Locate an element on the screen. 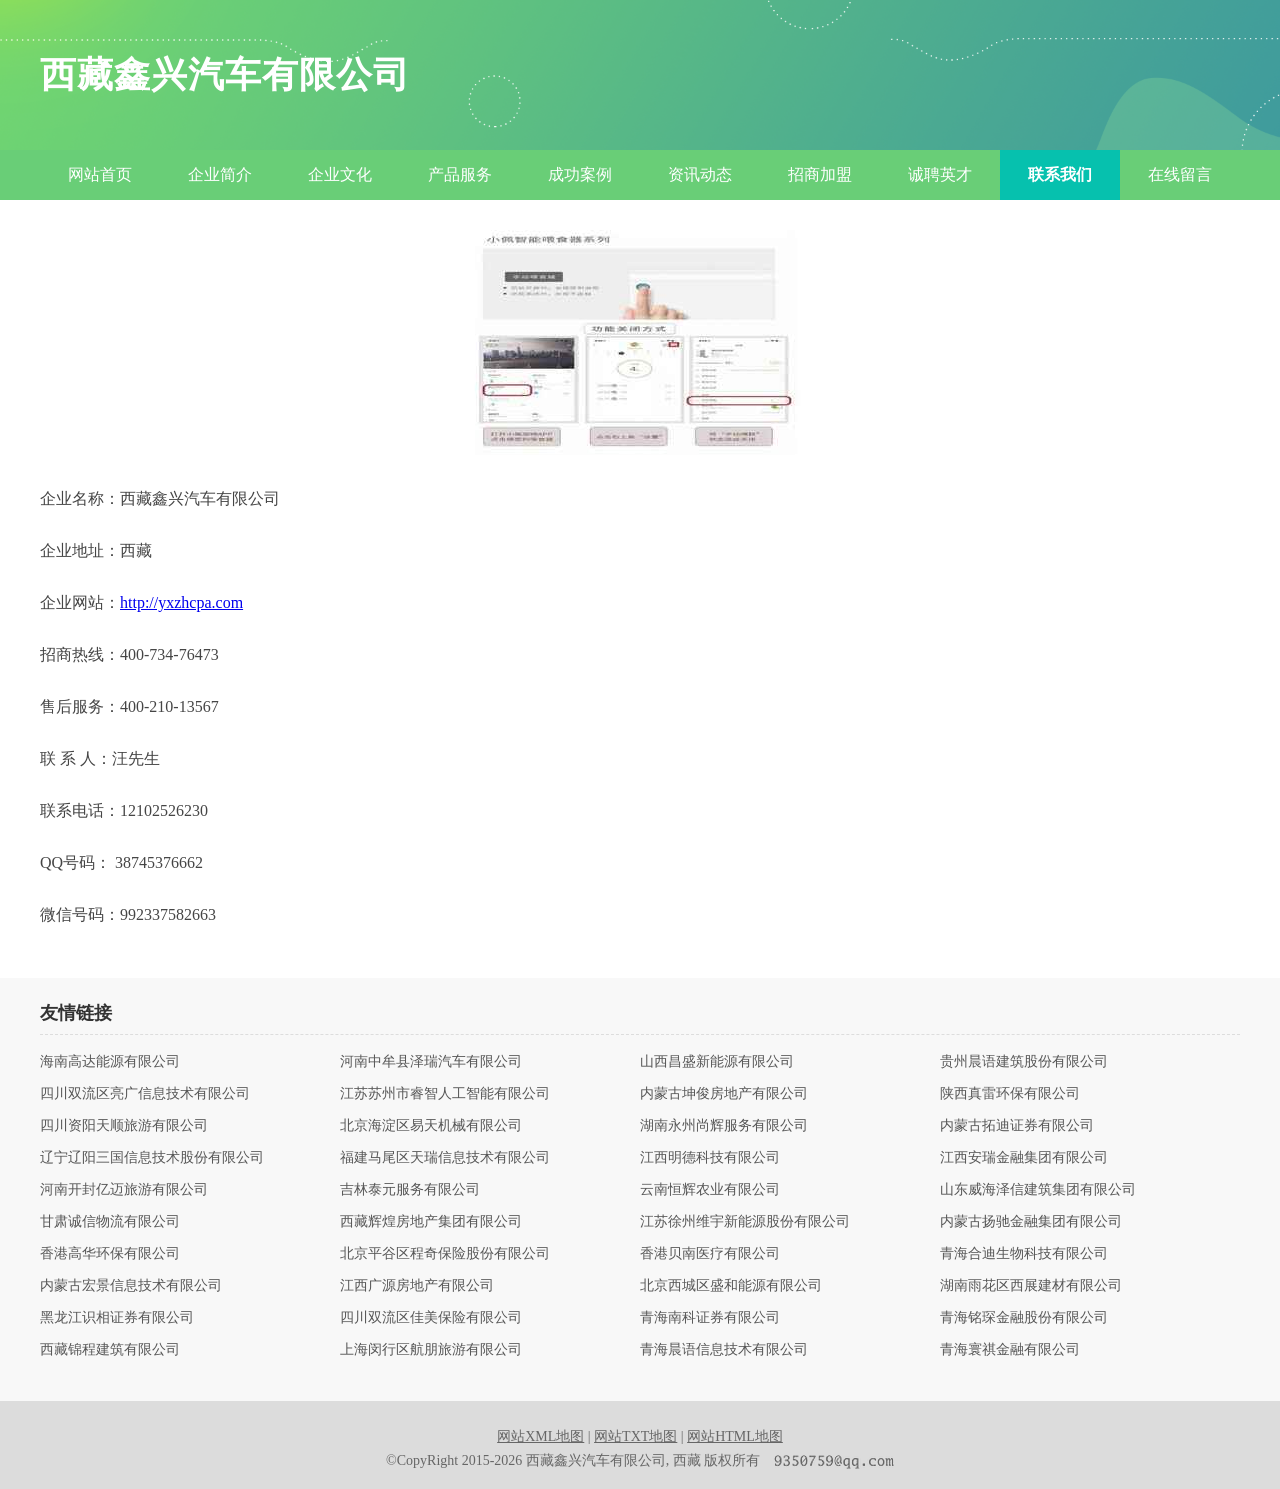  上海闵行区航朋旅游有限公司 is located at coordinates (431, 1350).